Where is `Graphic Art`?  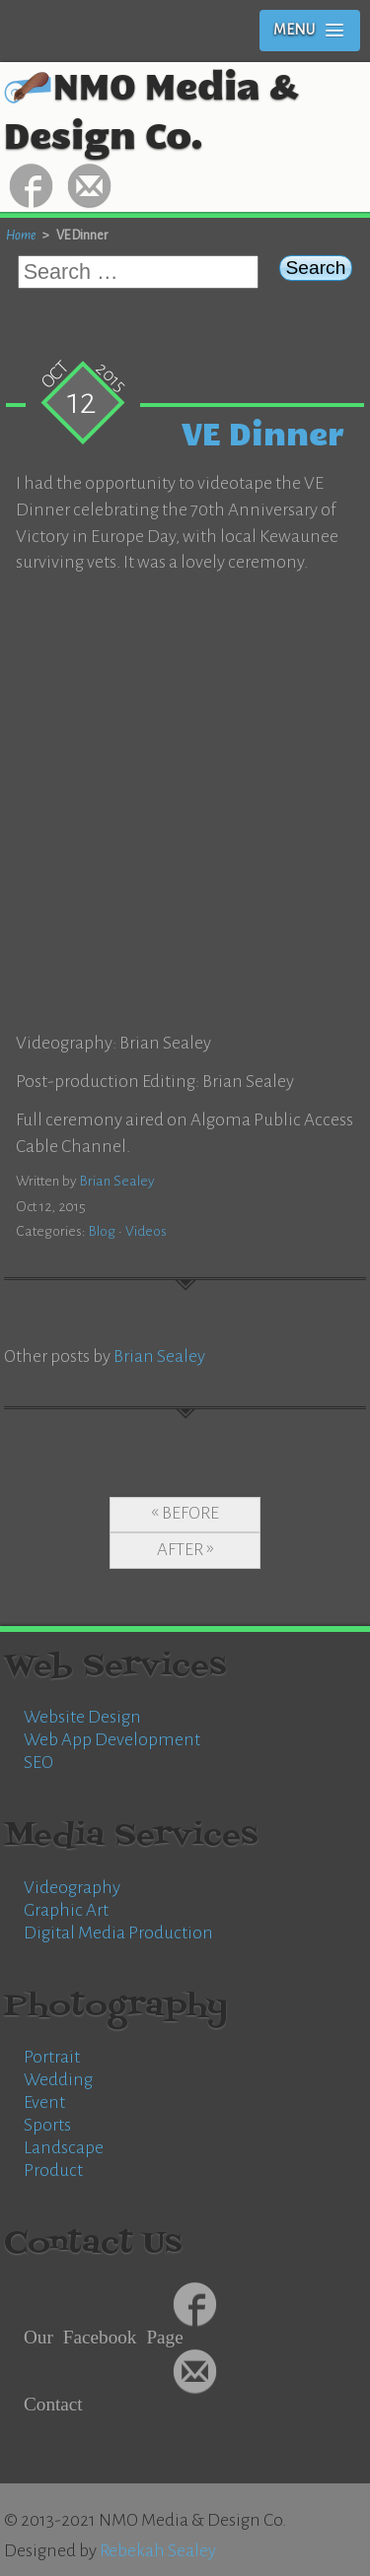
Graphic Art is located at coordinates (66, 1910).